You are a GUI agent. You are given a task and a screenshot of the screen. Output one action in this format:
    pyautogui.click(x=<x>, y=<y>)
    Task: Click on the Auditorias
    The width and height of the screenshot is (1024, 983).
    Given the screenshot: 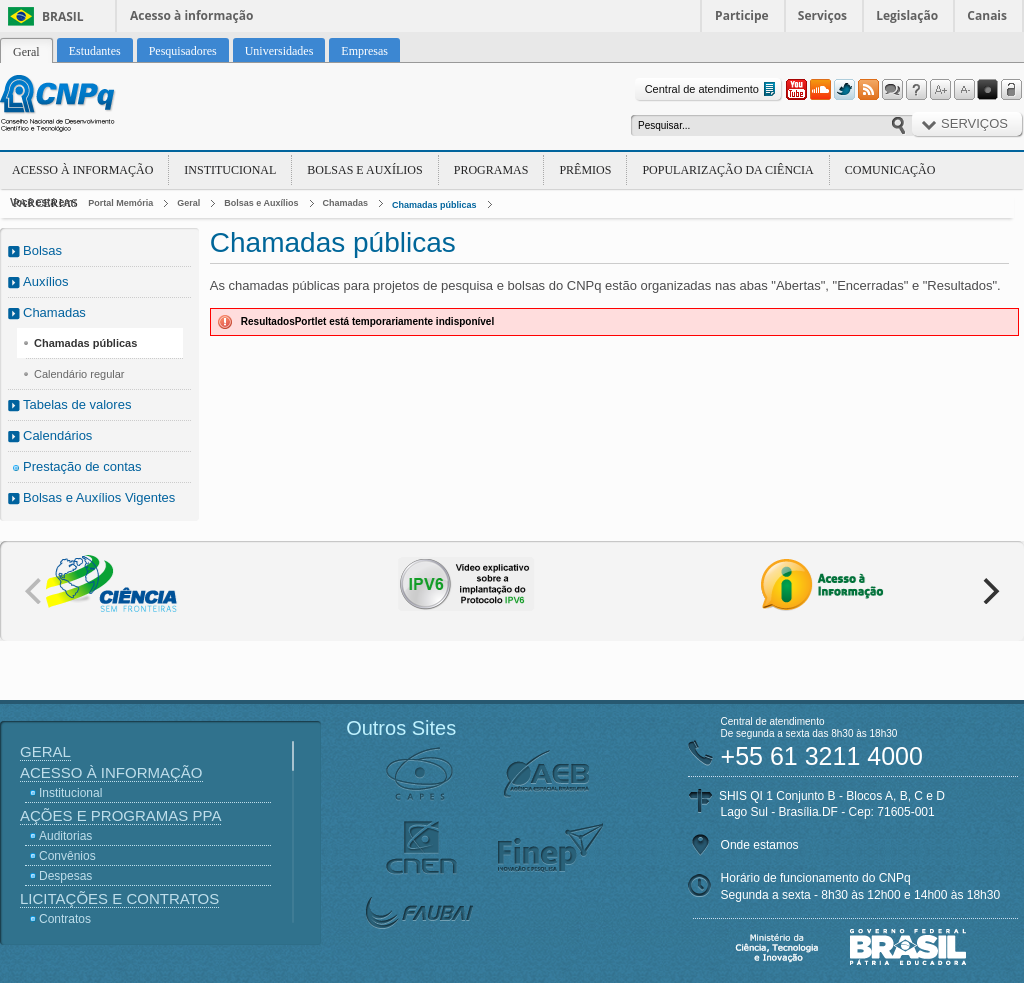 What is the action you would take?
    pyautogui.click(x=65, y=836)
    